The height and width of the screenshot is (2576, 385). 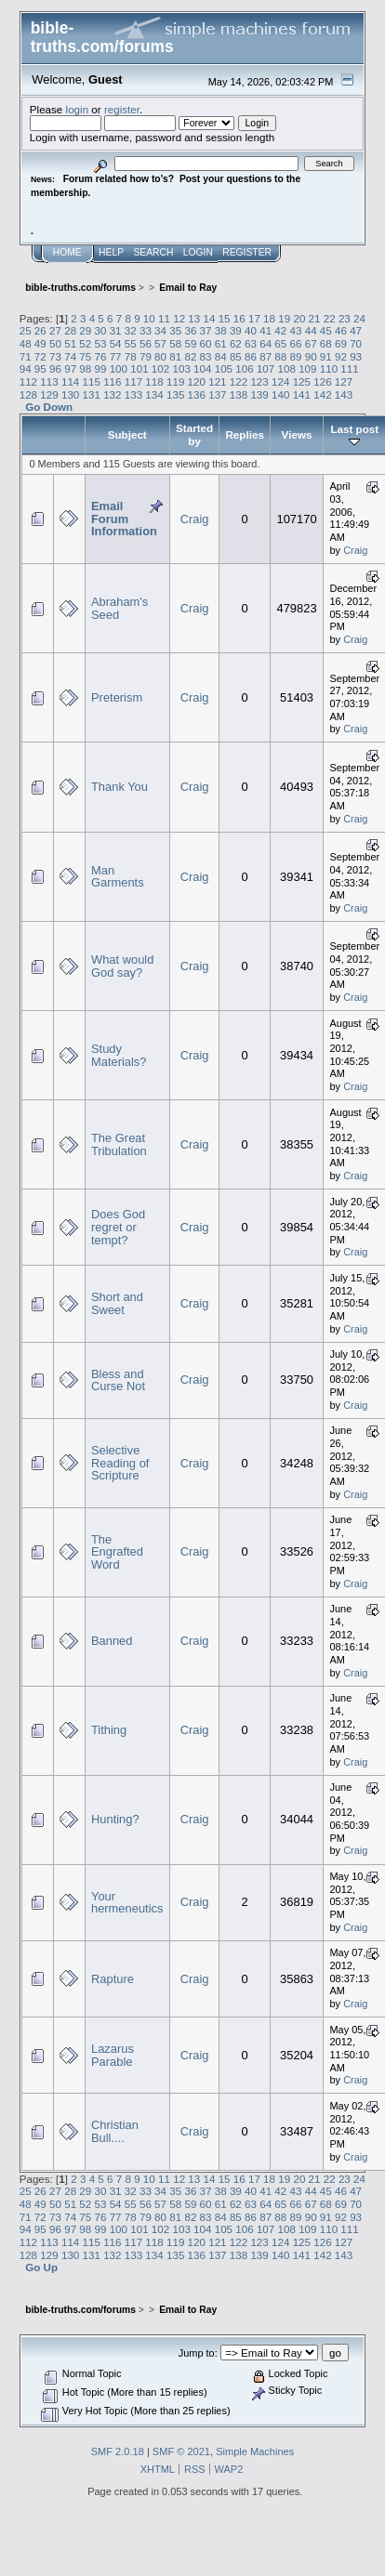 What do you see at coordinates (133, 394) in the screenshot?
I see `133` at bounding box center [133, 394].